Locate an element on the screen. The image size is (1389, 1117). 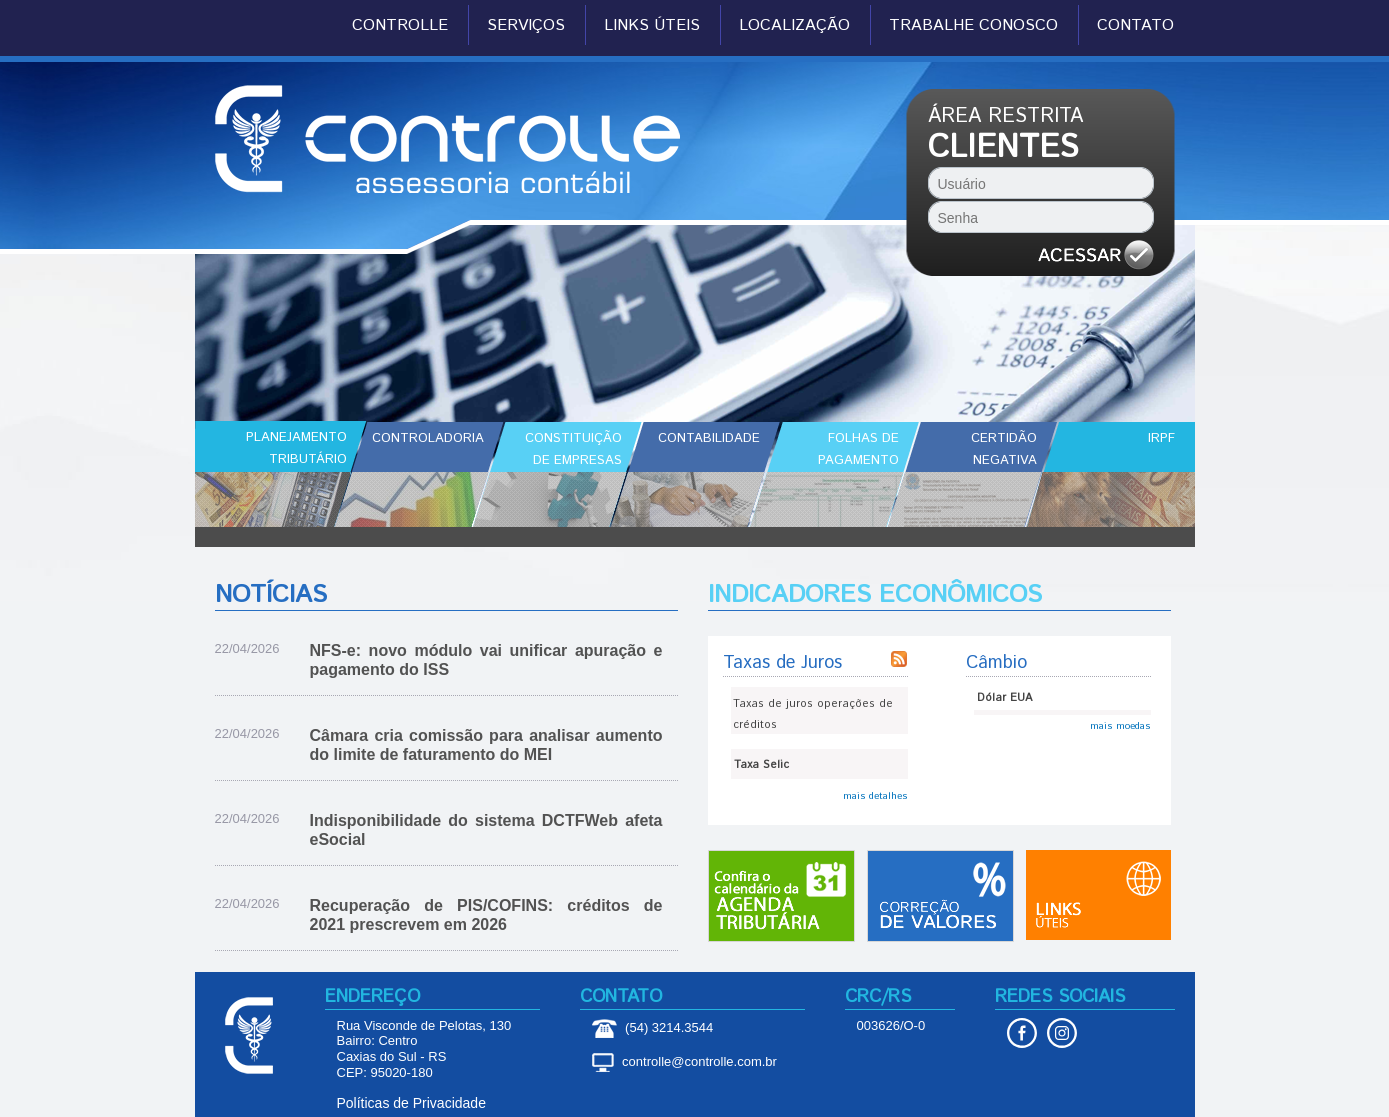
mais moedas is located at coordinates (1120, 726).